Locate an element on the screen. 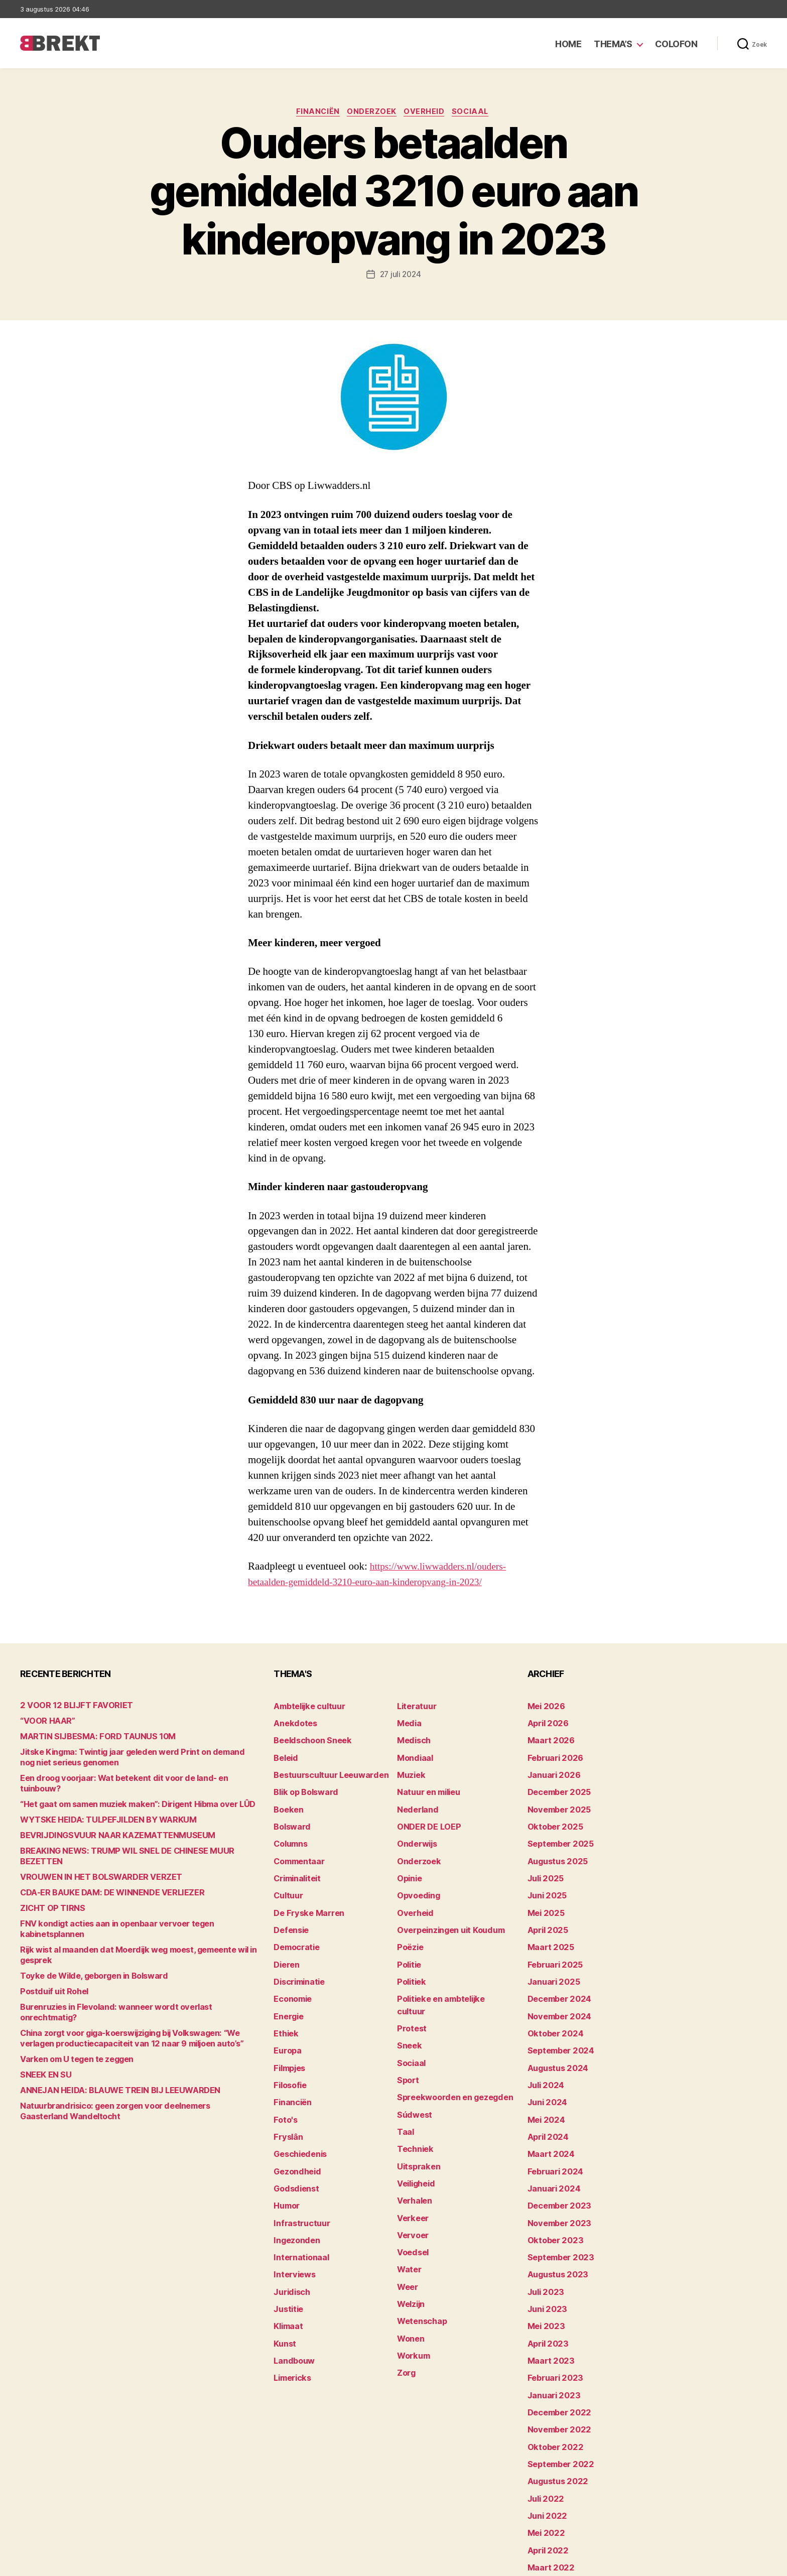 Image resolution: width=787 pixels, height=2576 pixels. Dieren is located at coordinates (285, 1940).